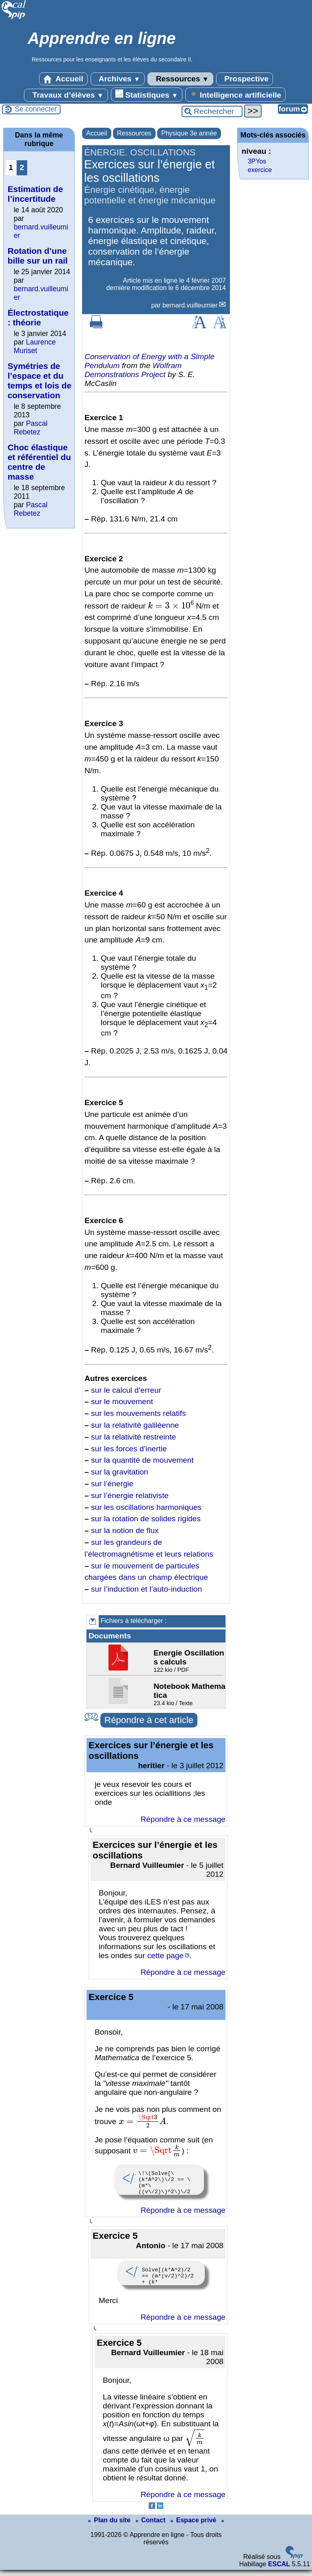 The height and width of the screenshot is (2576, 312). Describe the element at coordinates (40, 380) in the screenshot. I see `Symétries de l’espace et du temps et lois de conservation` at that location.